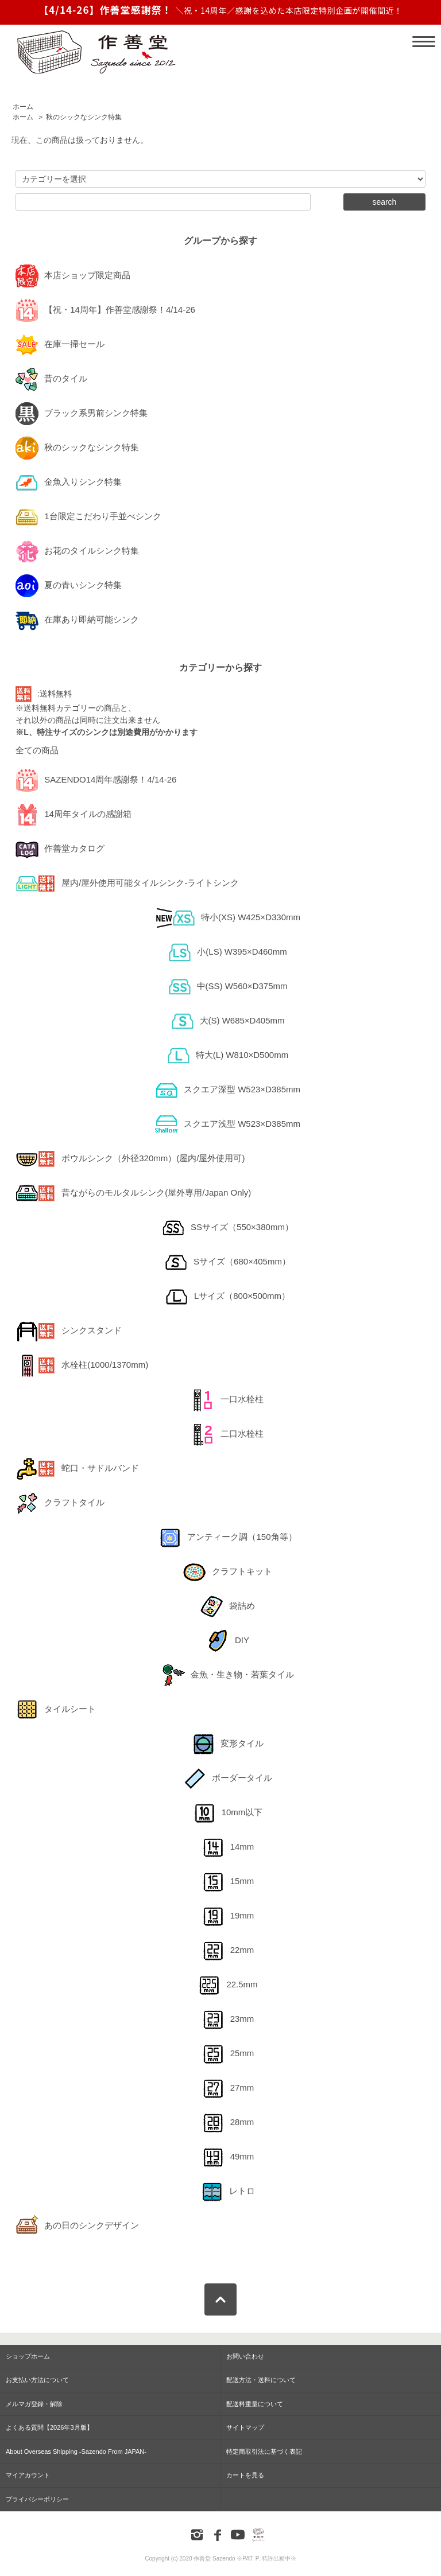 The width and height of the screenshot is (441, 2576). I want to click on 金魚・生き物・若葉タイル, so click(228, 1675).